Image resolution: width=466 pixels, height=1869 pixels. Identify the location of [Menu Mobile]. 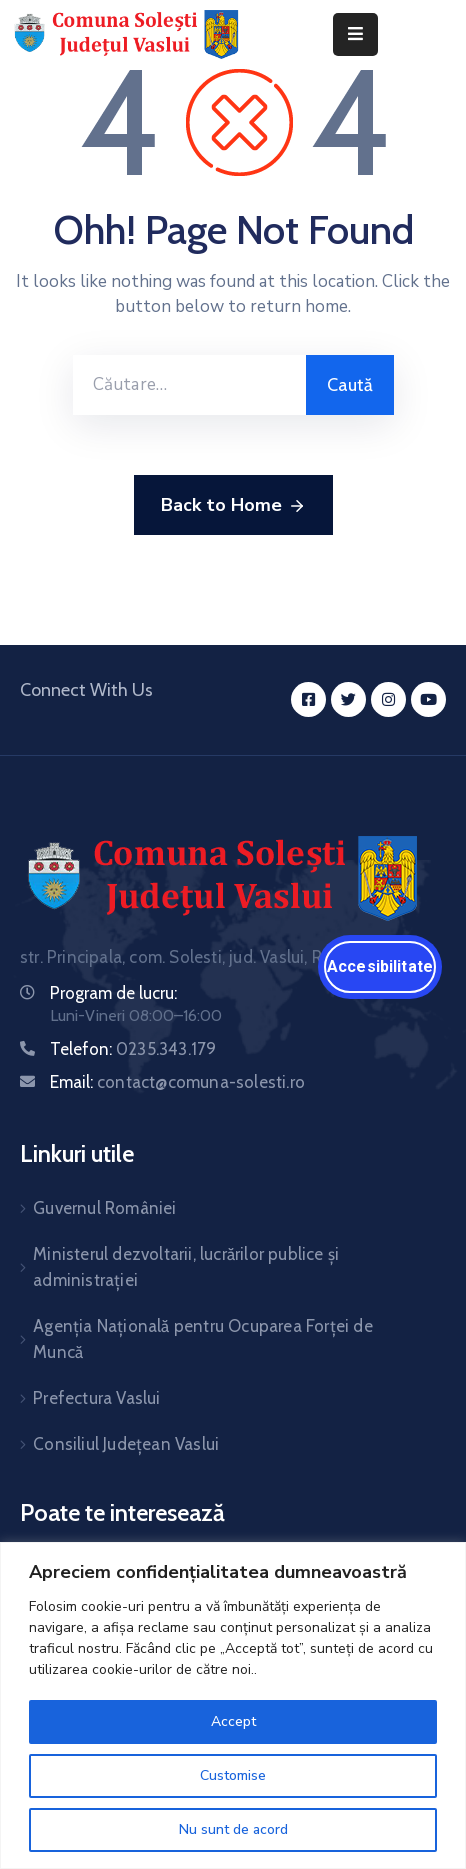
(355, 34).